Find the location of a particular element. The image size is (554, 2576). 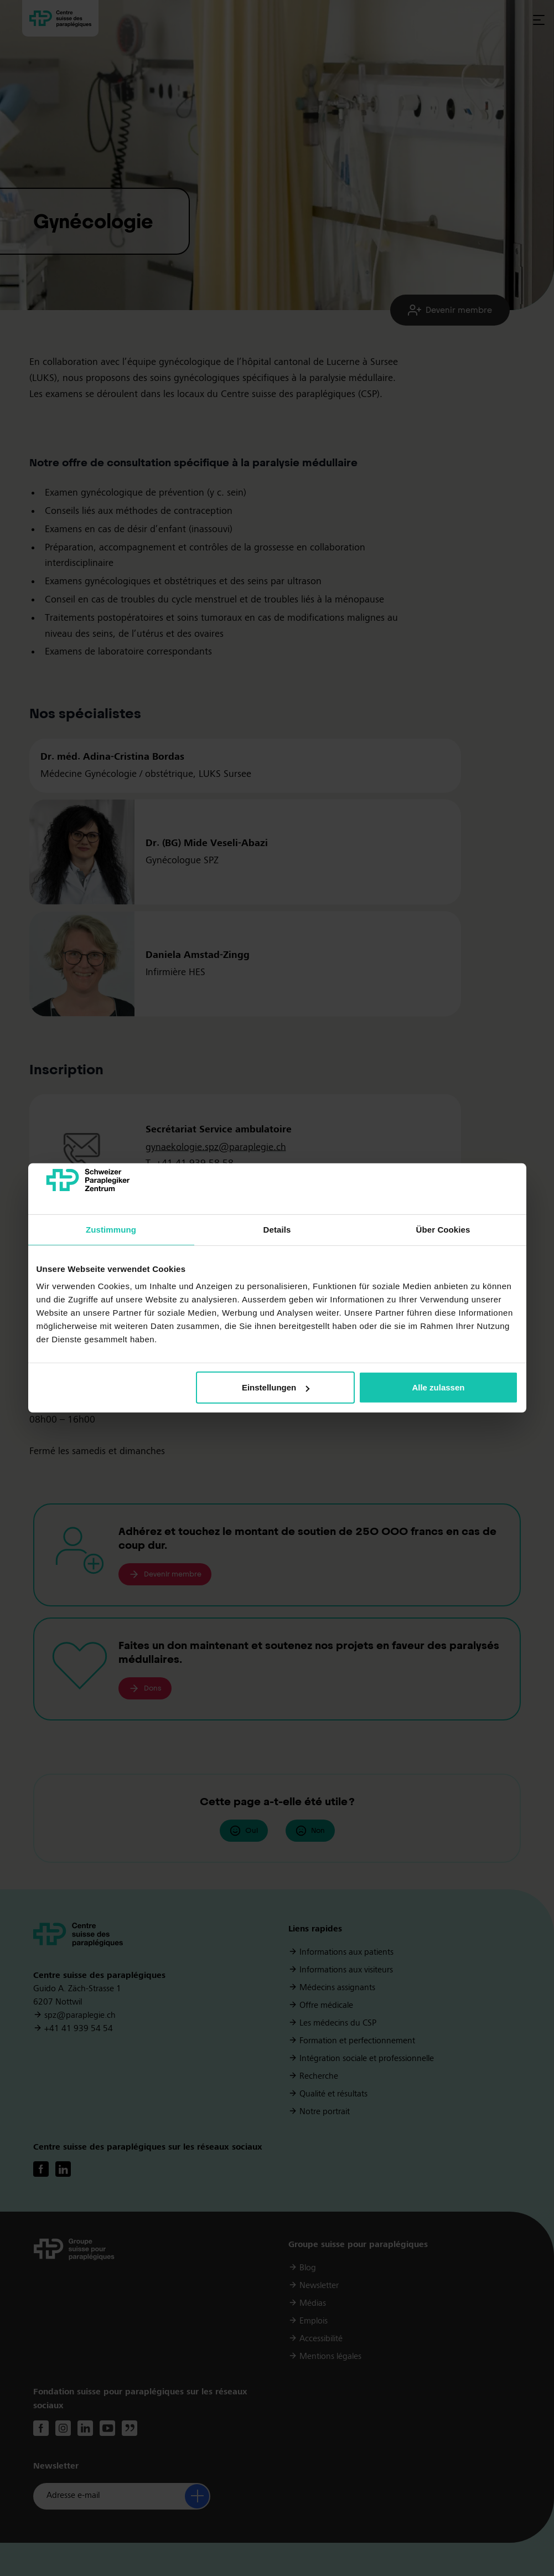

Details [tab] is located at coordinates (277, 1229).